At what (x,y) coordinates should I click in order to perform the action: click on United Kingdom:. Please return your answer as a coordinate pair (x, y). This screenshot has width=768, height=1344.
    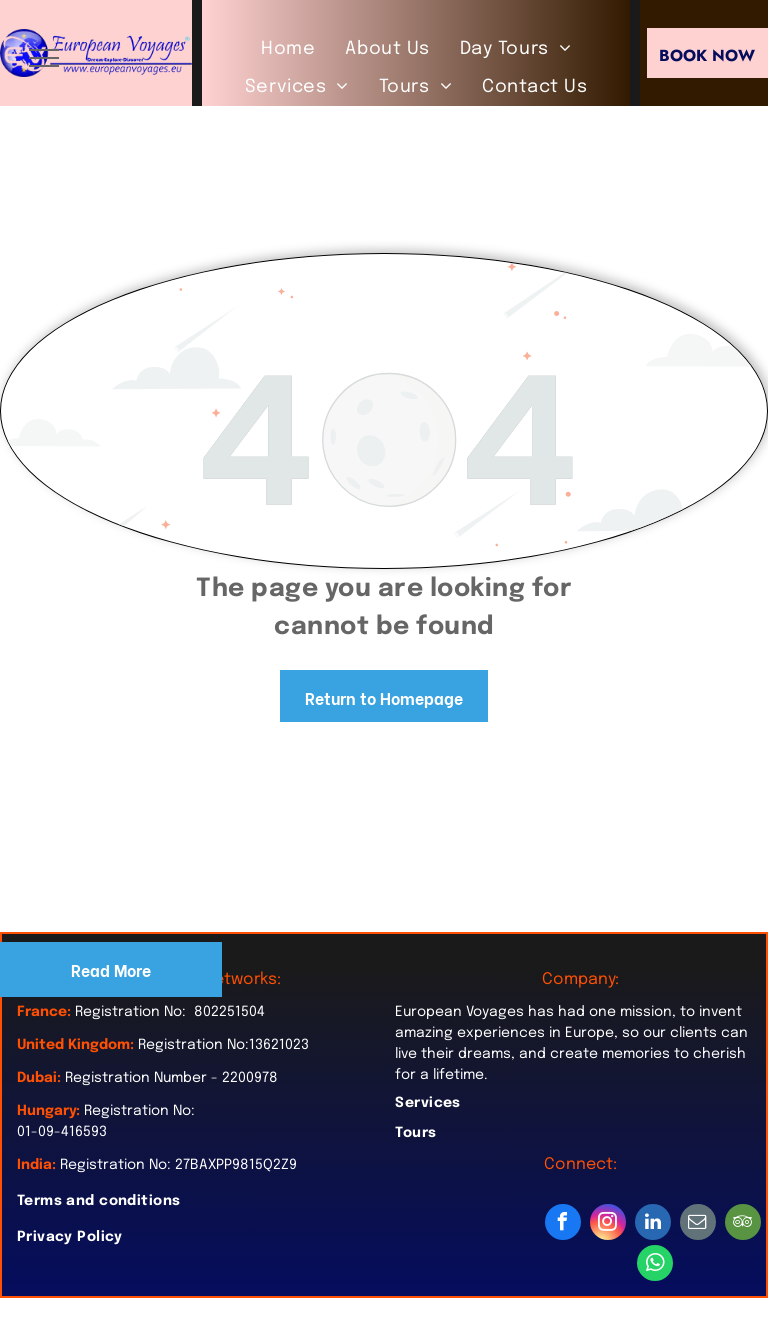
    Looking at the image, I should click on (75, 1045).